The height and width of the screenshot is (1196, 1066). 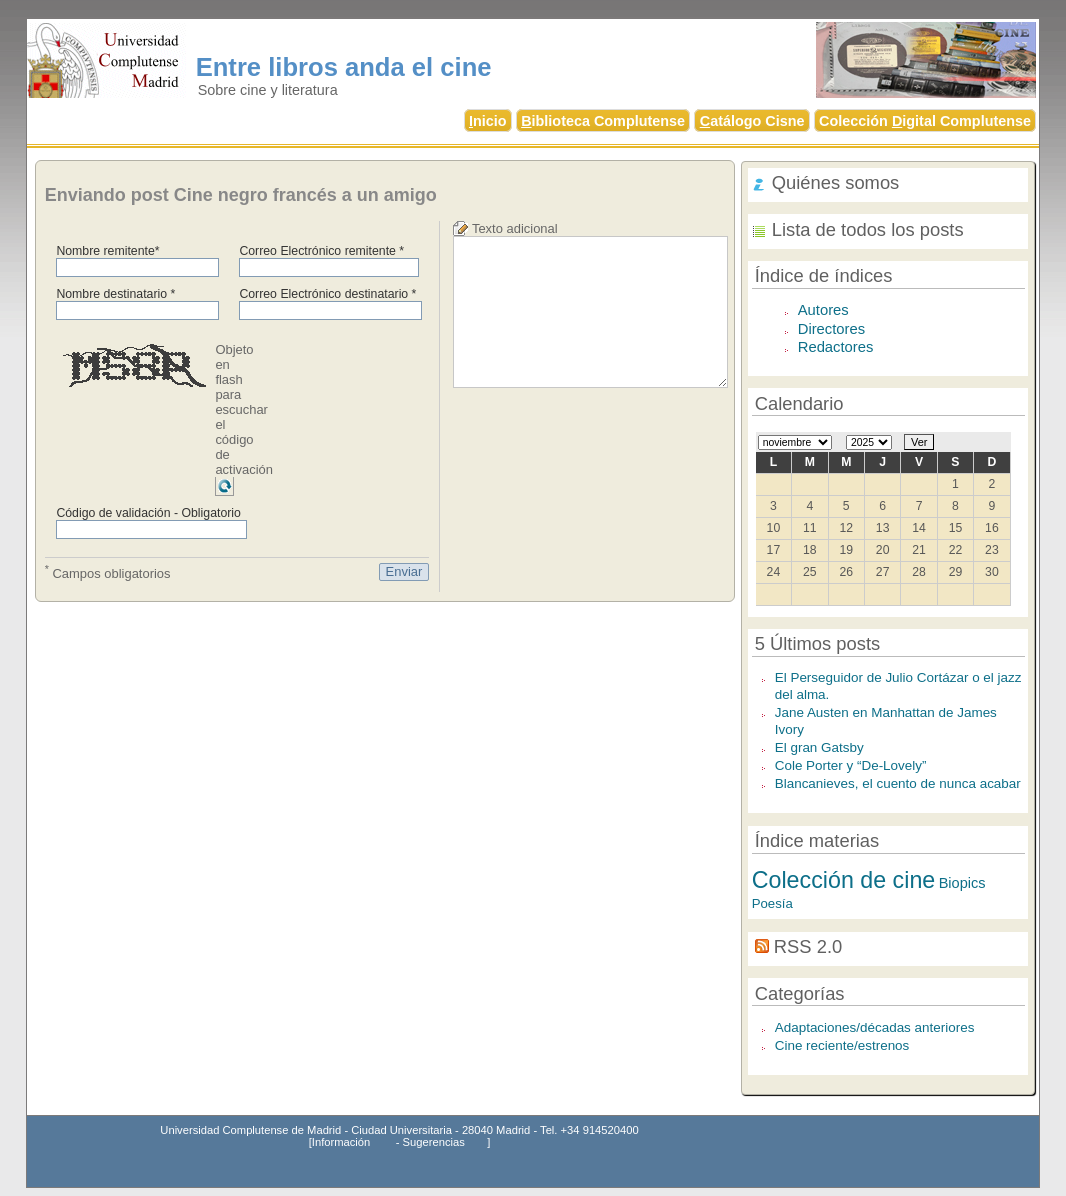 What do you see at coordinates (836, 347) in the screenshot?
I see `Redactores` at bounding box center [836, 347].